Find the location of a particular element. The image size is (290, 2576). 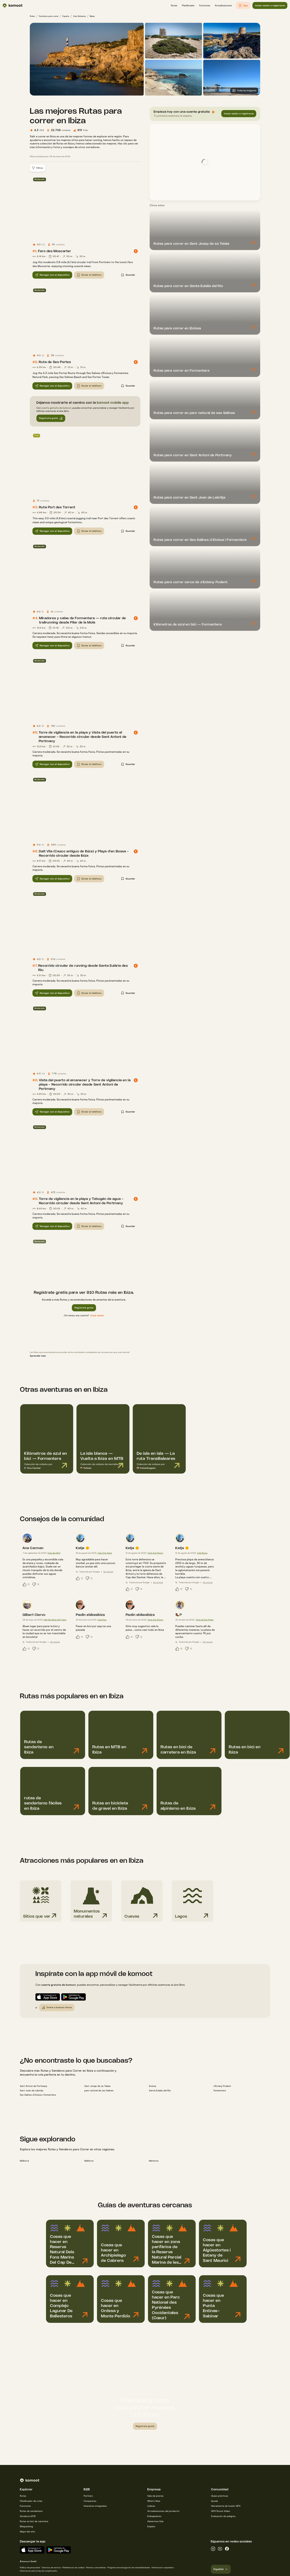

Mallorca is located at coordinates (24, 2160).